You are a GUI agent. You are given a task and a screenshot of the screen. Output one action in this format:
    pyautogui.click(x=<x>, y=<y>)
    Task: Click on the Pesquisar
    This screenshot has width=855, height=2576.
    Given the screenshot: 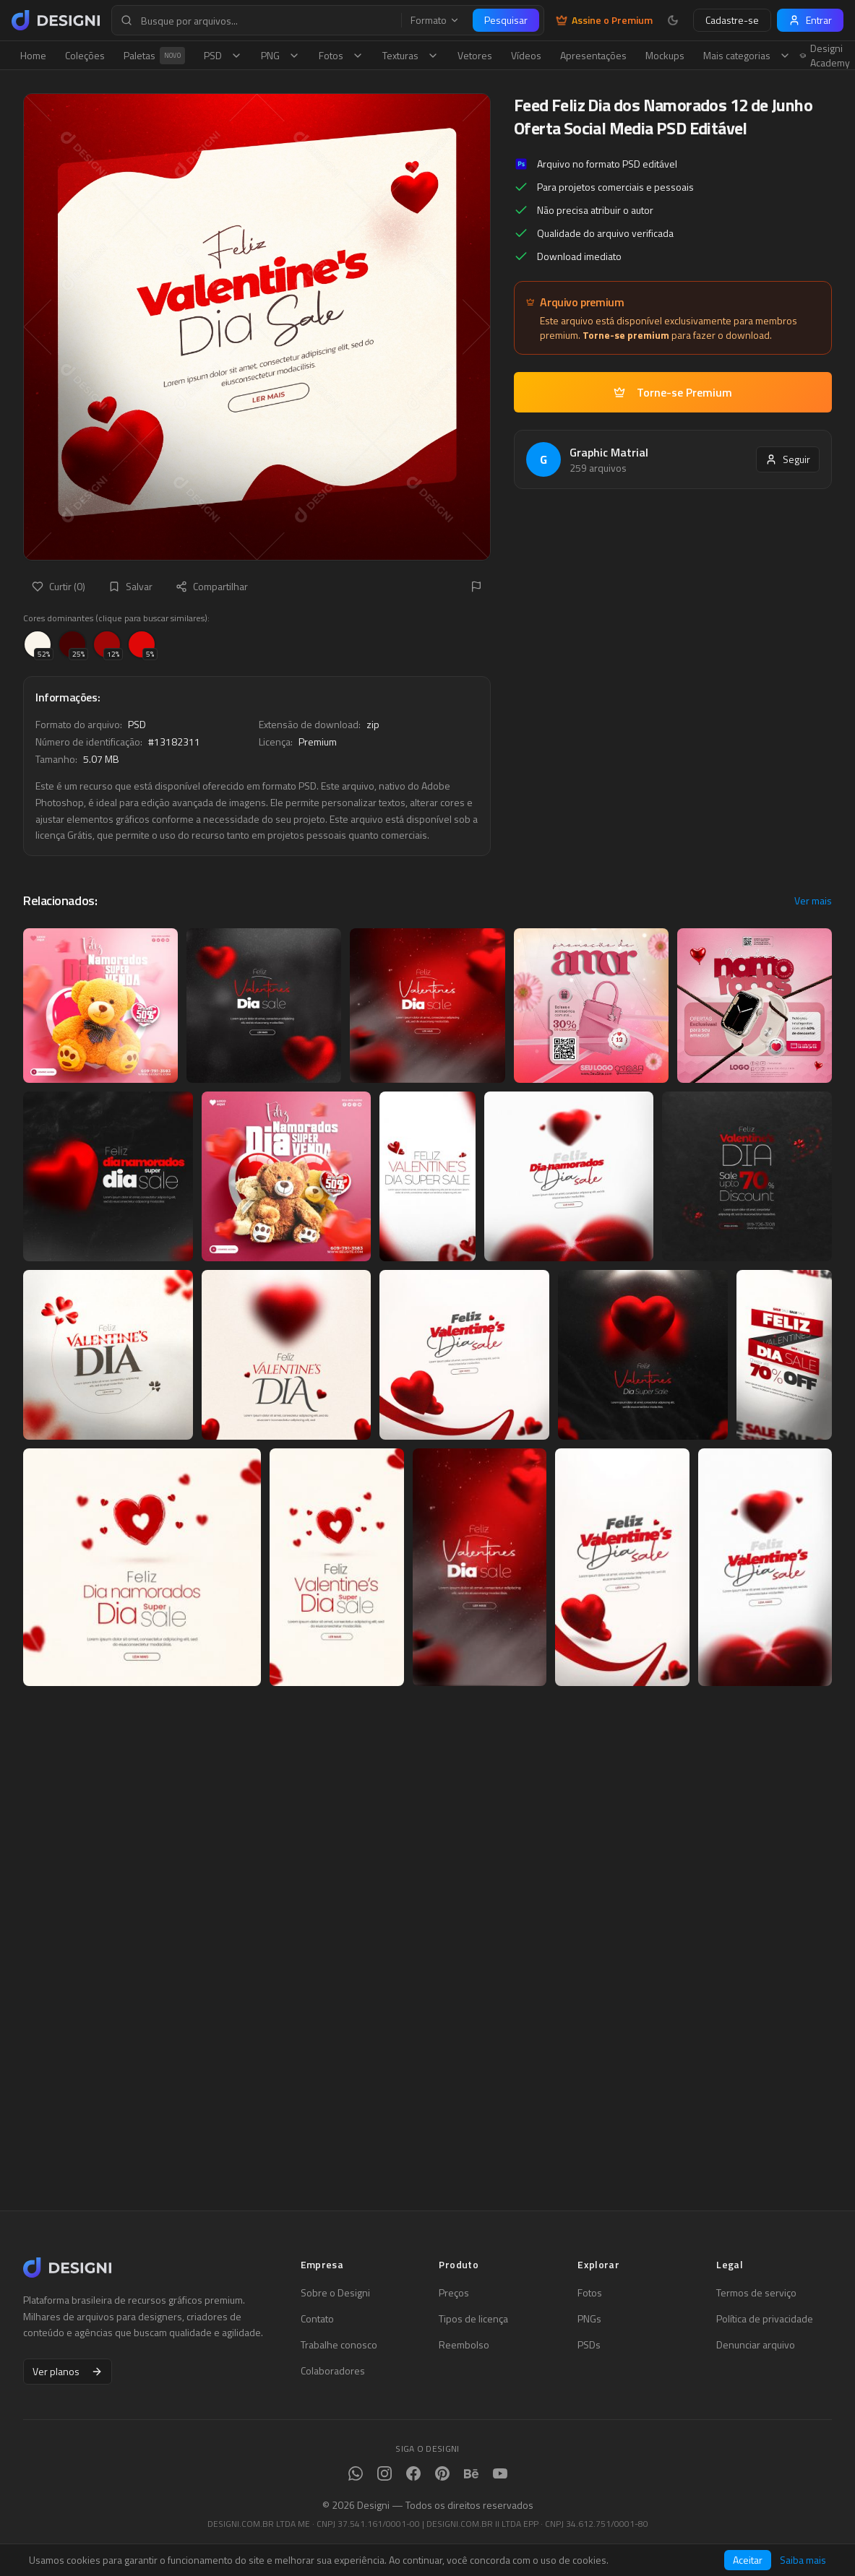 What is the action you would take?
    pyautogui.click(x=506, y=19)
    